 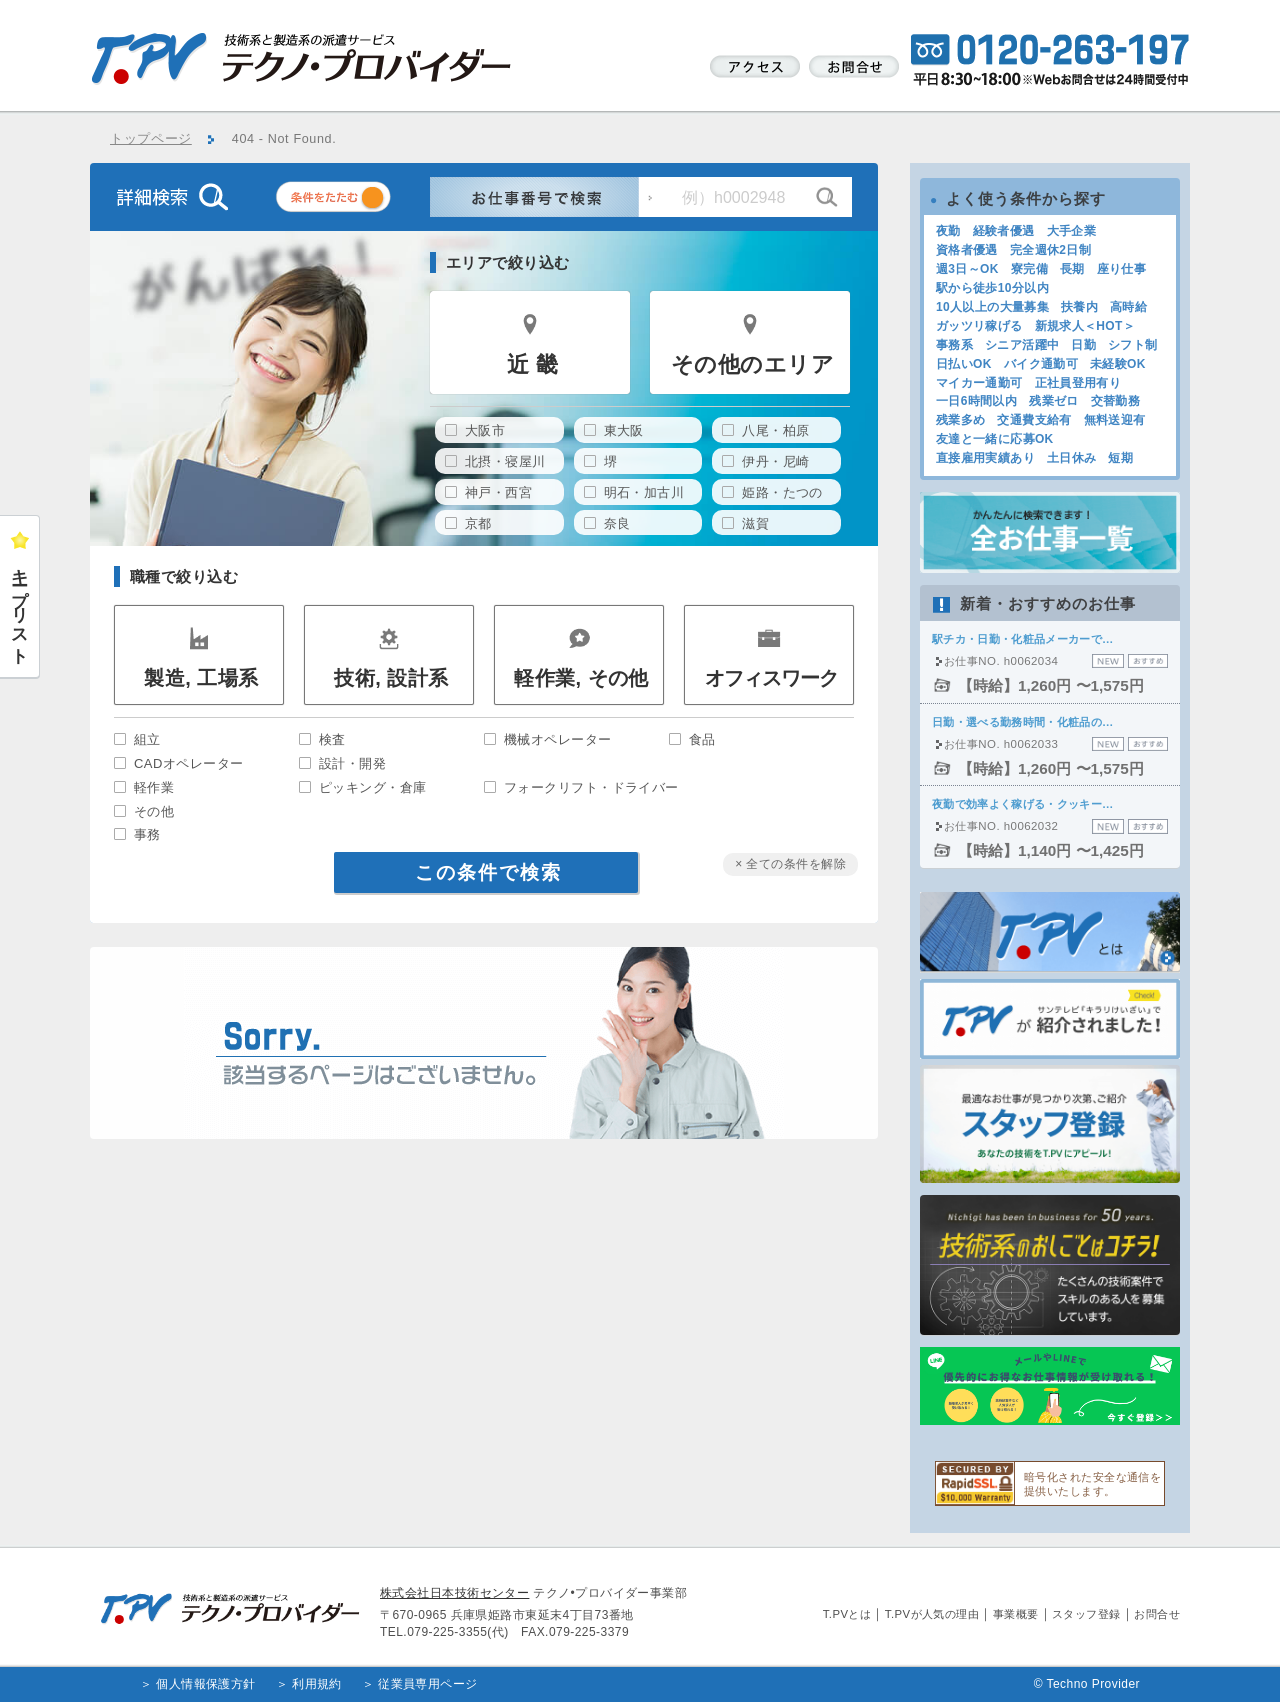 What do you see at coordinates (1029, 269) in the screenshot?
I see `寮完備` at bounding box center [1029, 269].